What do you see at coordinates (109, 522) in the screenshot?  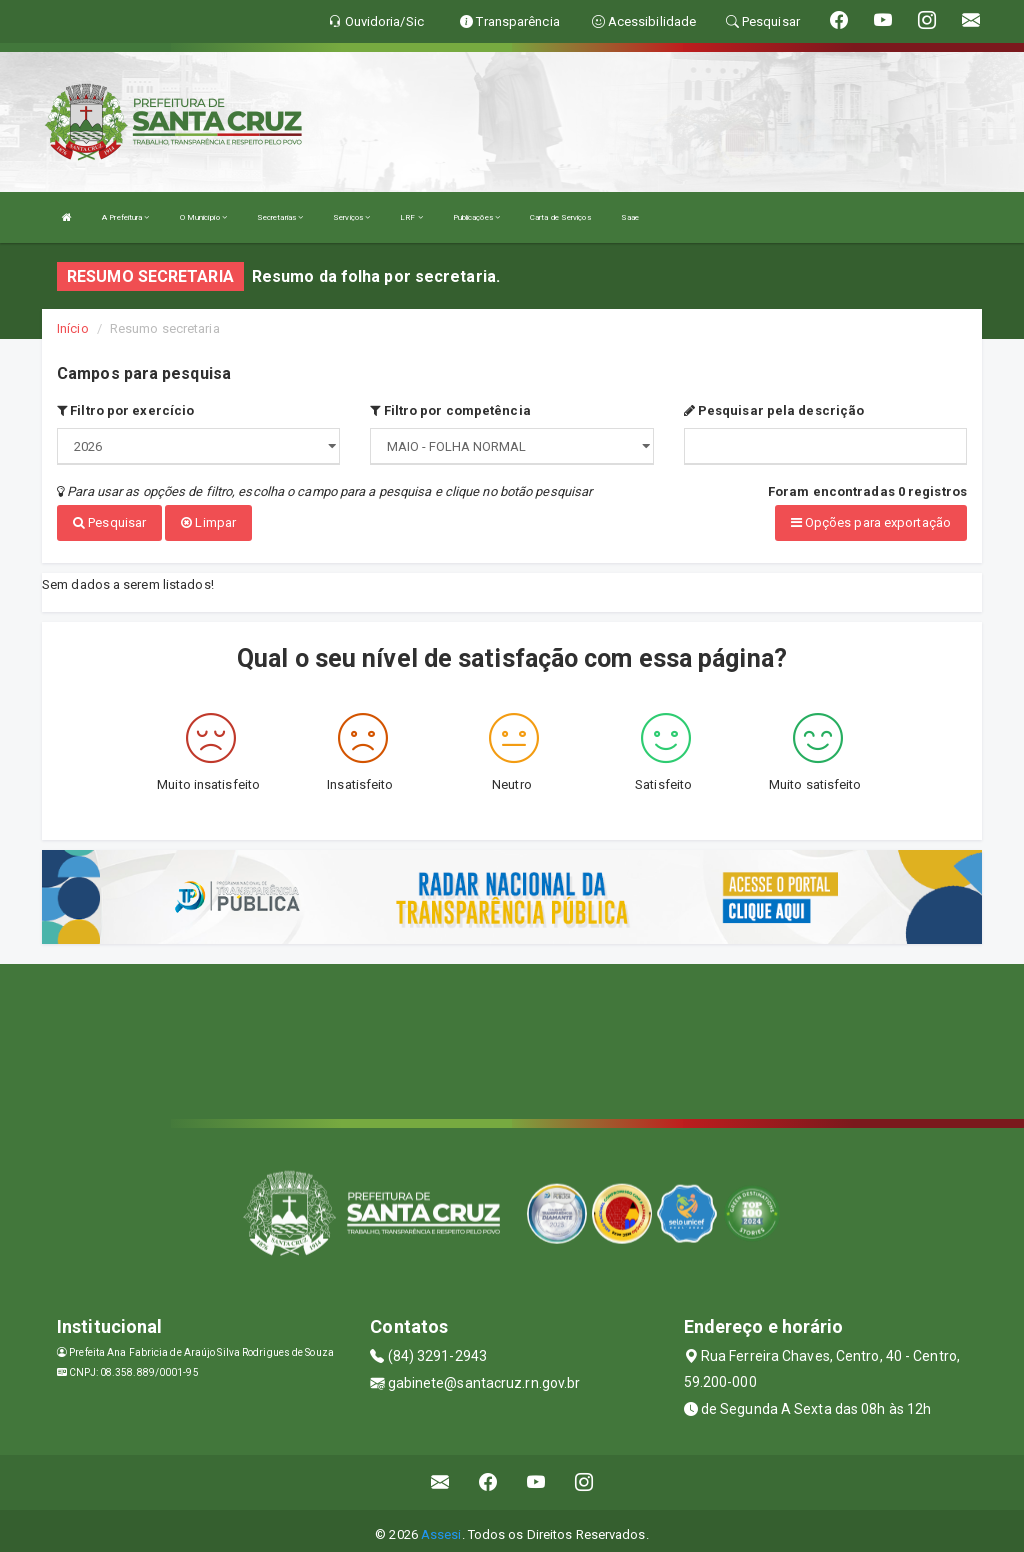 I see `Pesquisar` at bounding box center [109, 522].